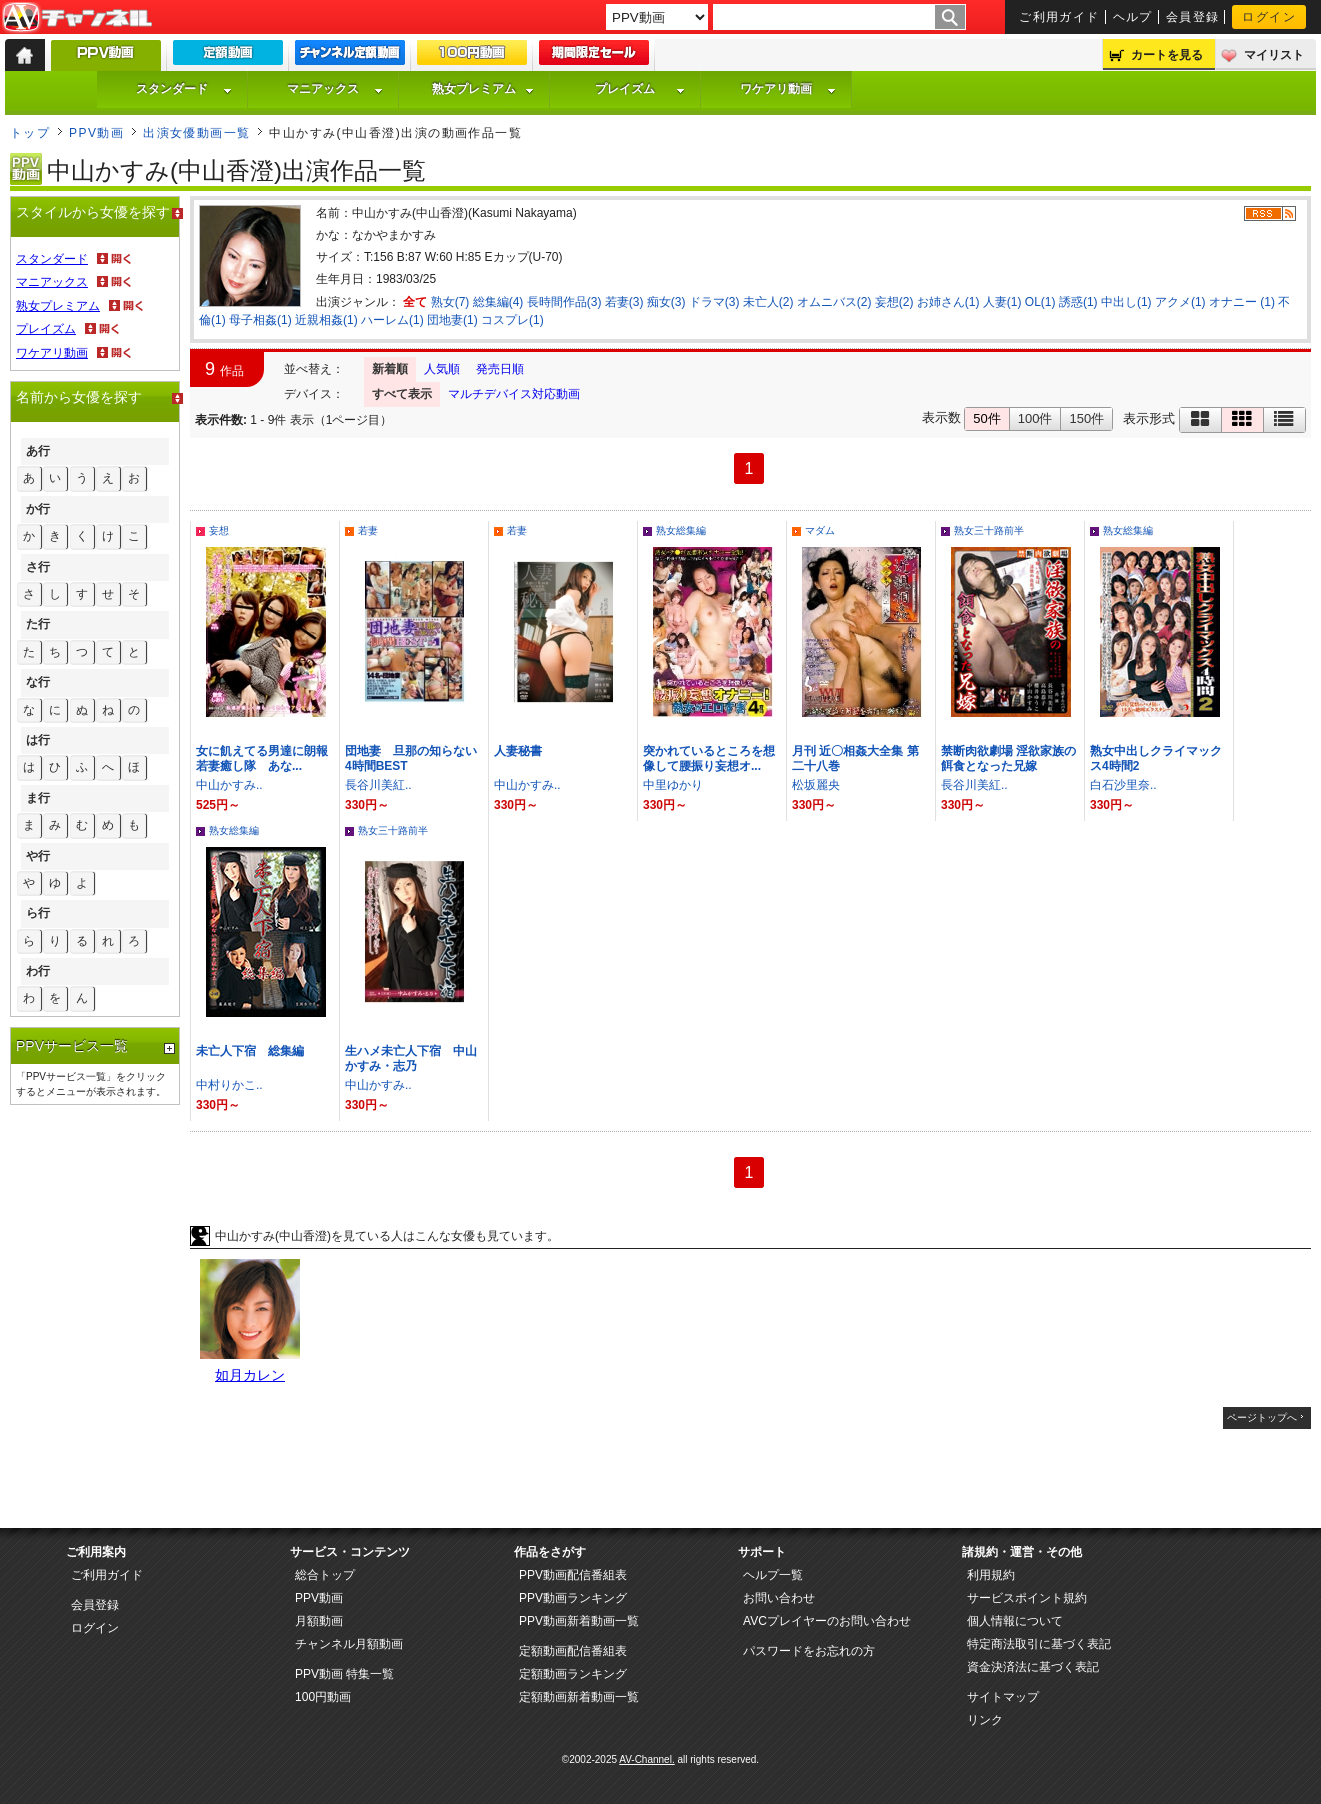 The image size is (1321, 1804). What do you see at coordinates (326, 320) in the screenshot?
I see `近親相姦(1)` at bounding box center [326, 320].